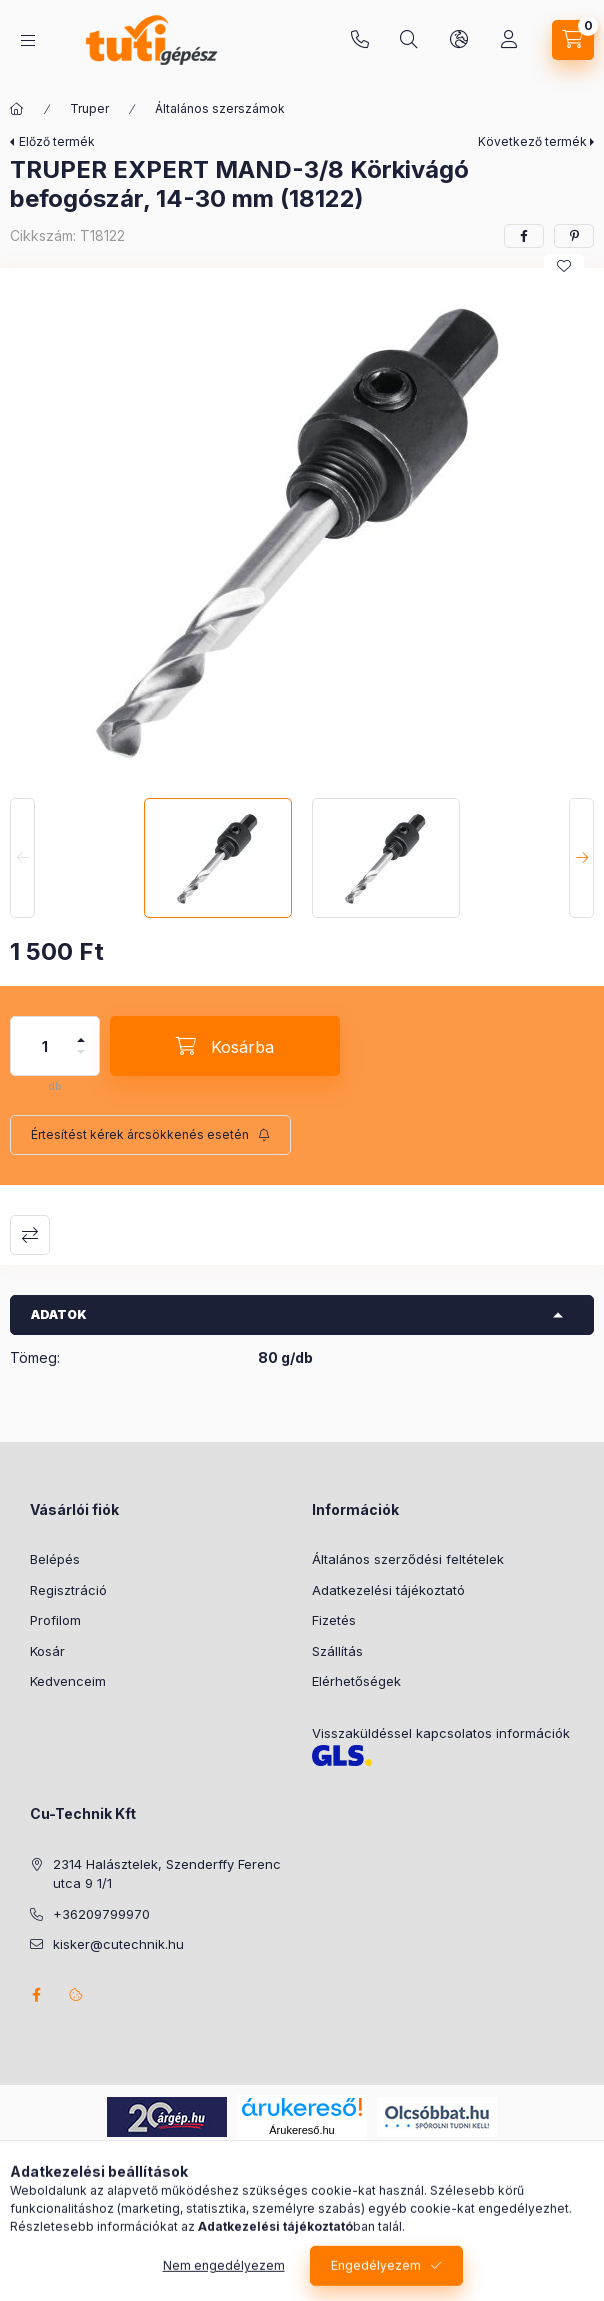 This screenshot has width=604, height=2301. Describe the element at coordinates (55, 1620) in the screenshot. I see `Profilom` at that location.